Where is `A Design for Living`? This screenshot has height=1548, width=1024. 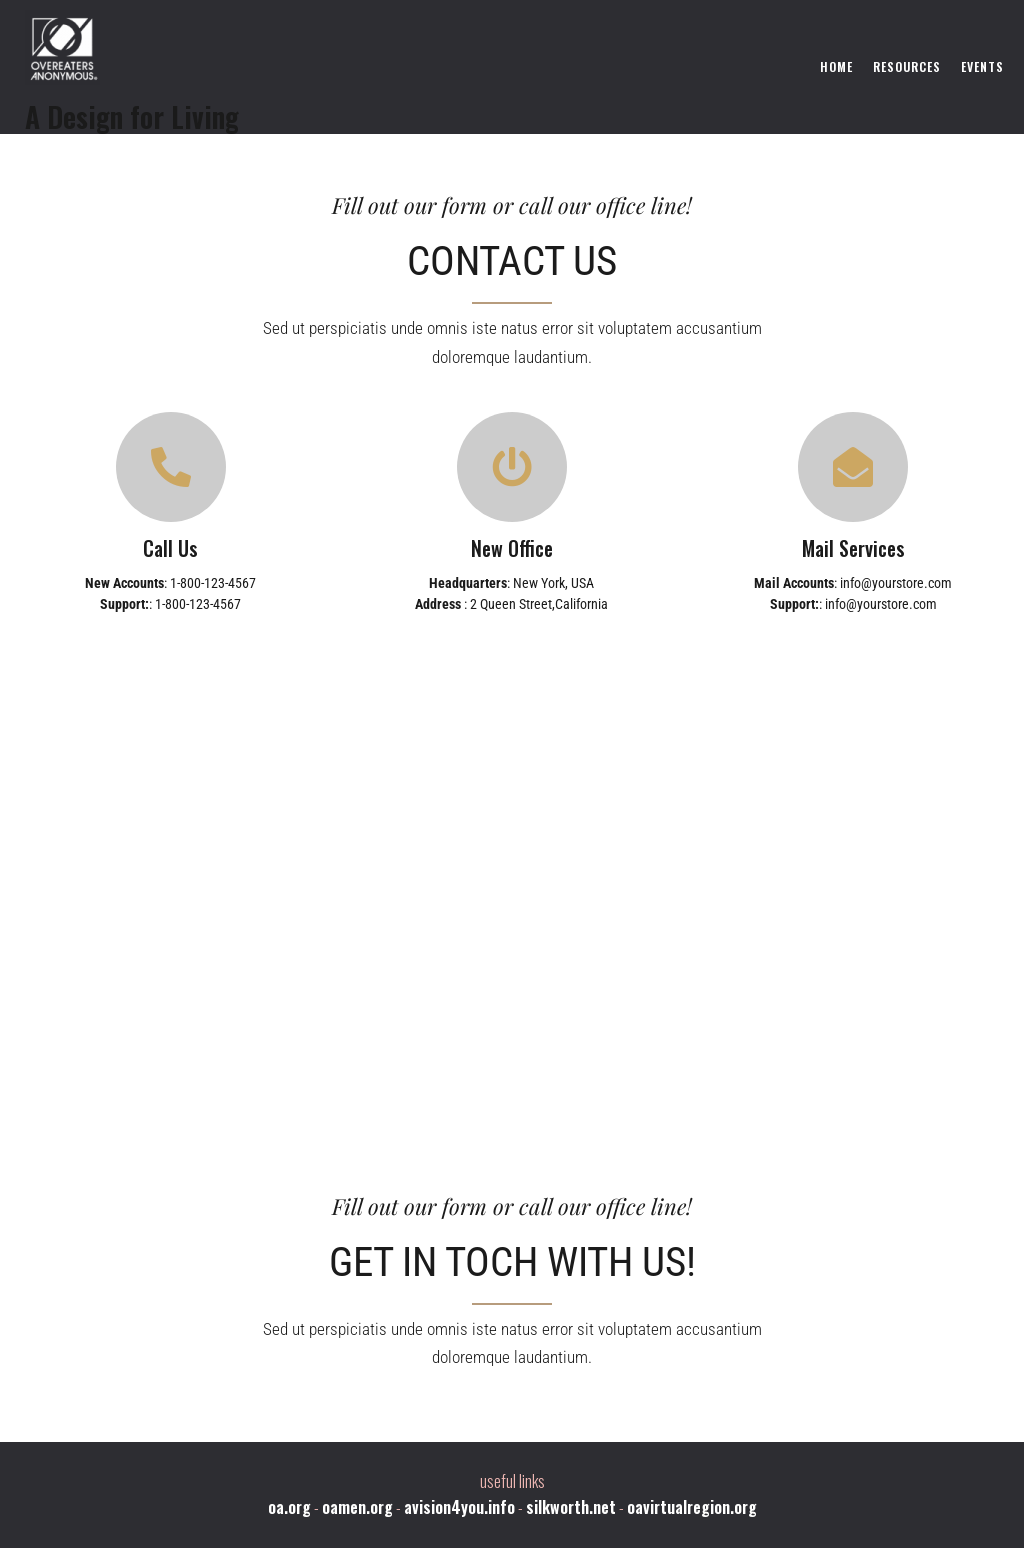
A Design for Living is located at coordinates (132, 116).